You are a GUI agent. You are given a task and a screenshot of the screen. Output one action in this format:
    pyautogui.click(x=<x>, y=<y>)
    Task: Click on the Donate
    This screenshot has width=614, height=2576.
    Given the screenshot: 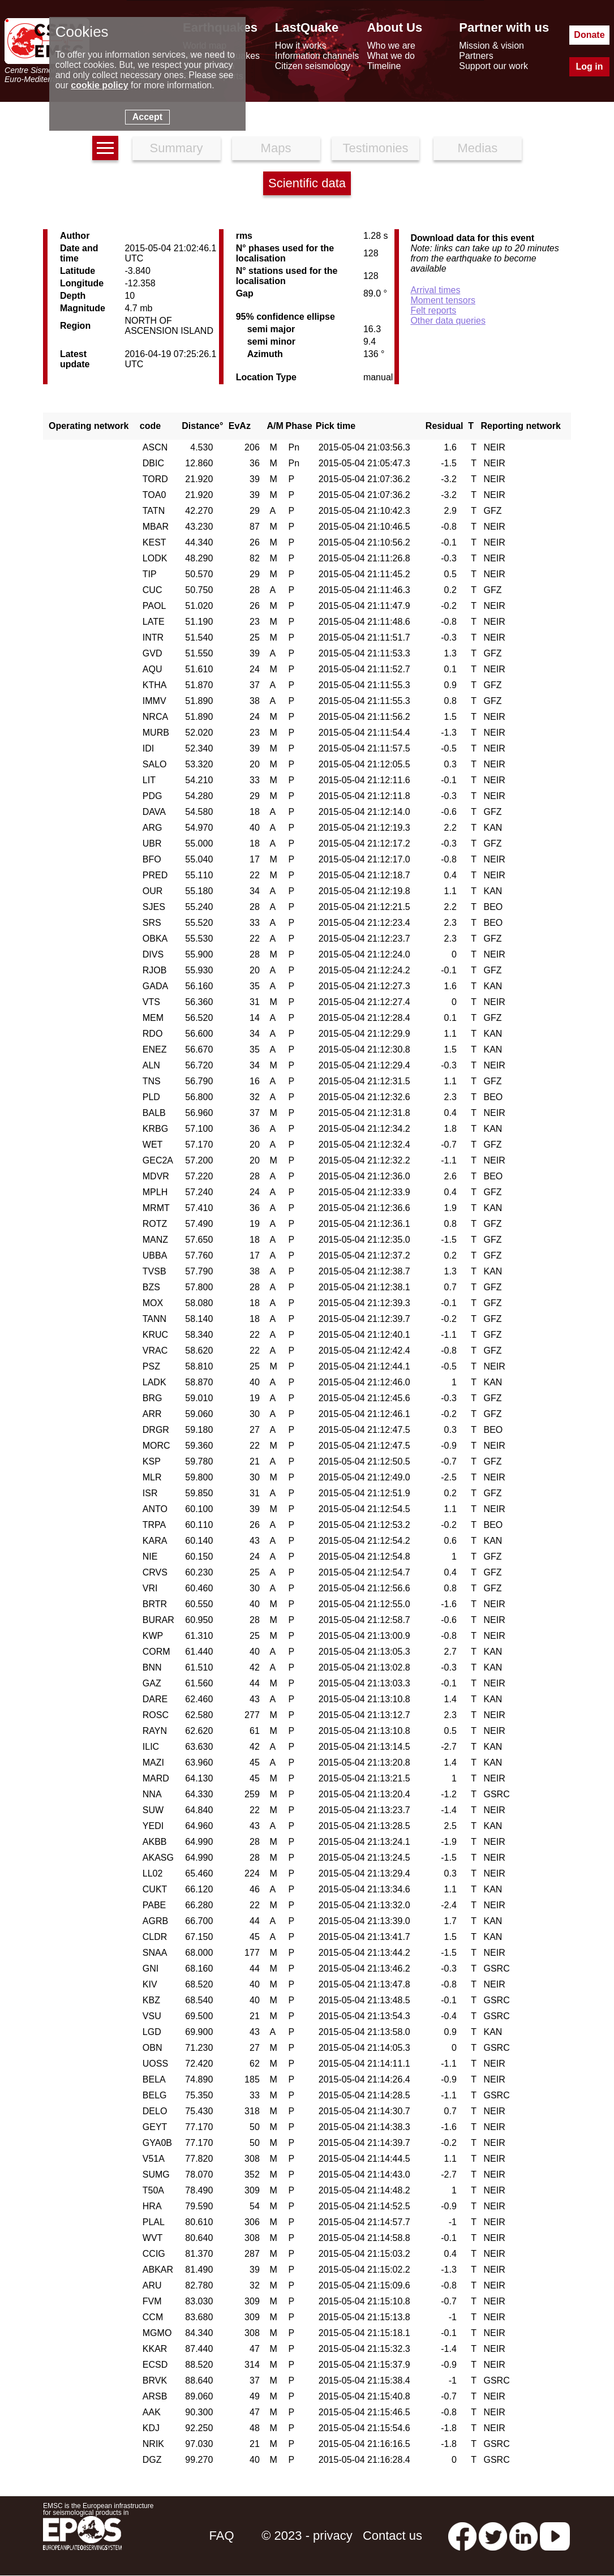 What is the action you would take?
    pyautogui.click(x=589, y=35)
    